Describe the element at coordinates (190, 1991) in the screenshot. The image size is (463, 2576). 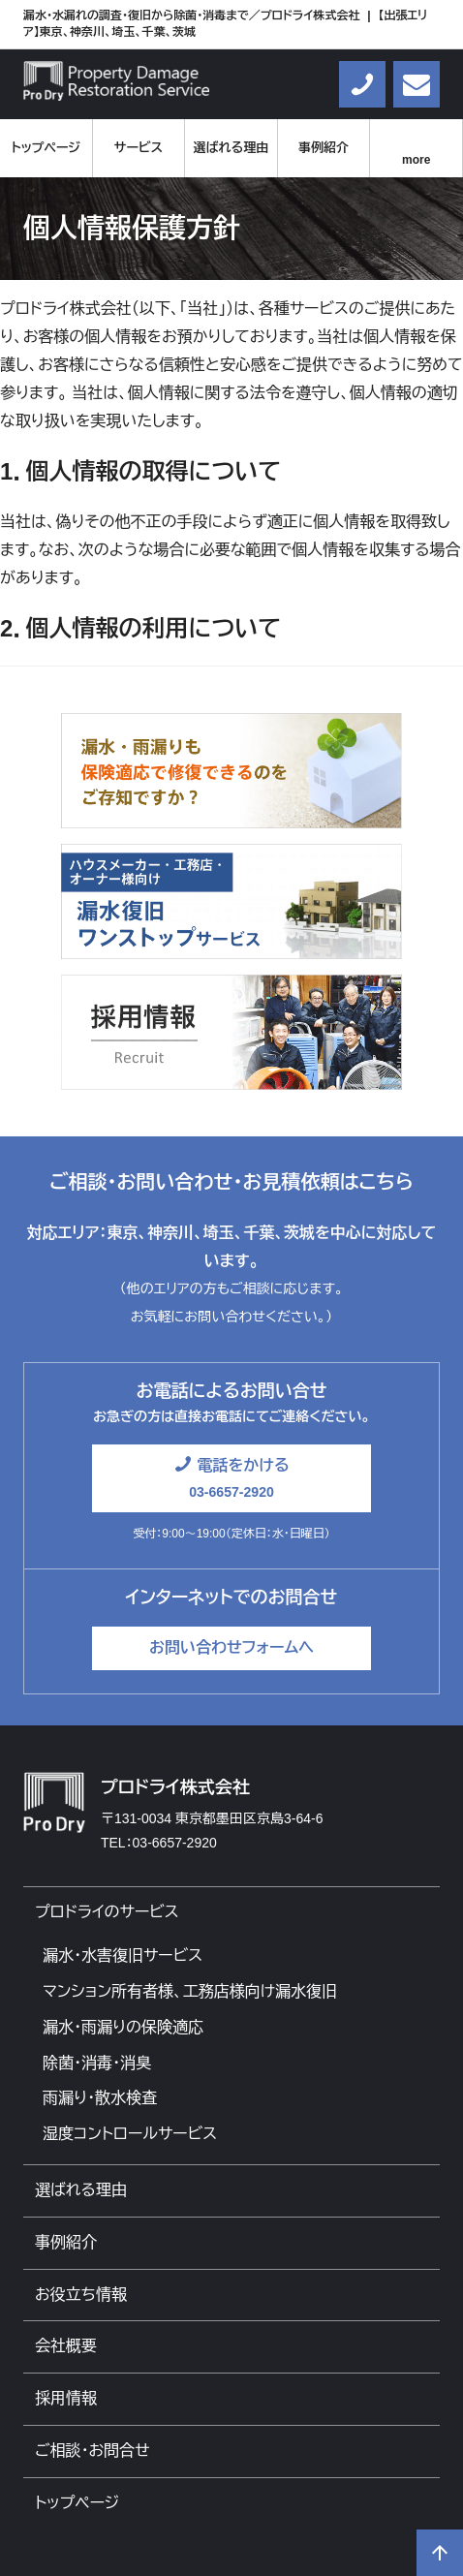
I see `マンション所有者様、工務店様向け漏水復旧` at that location.